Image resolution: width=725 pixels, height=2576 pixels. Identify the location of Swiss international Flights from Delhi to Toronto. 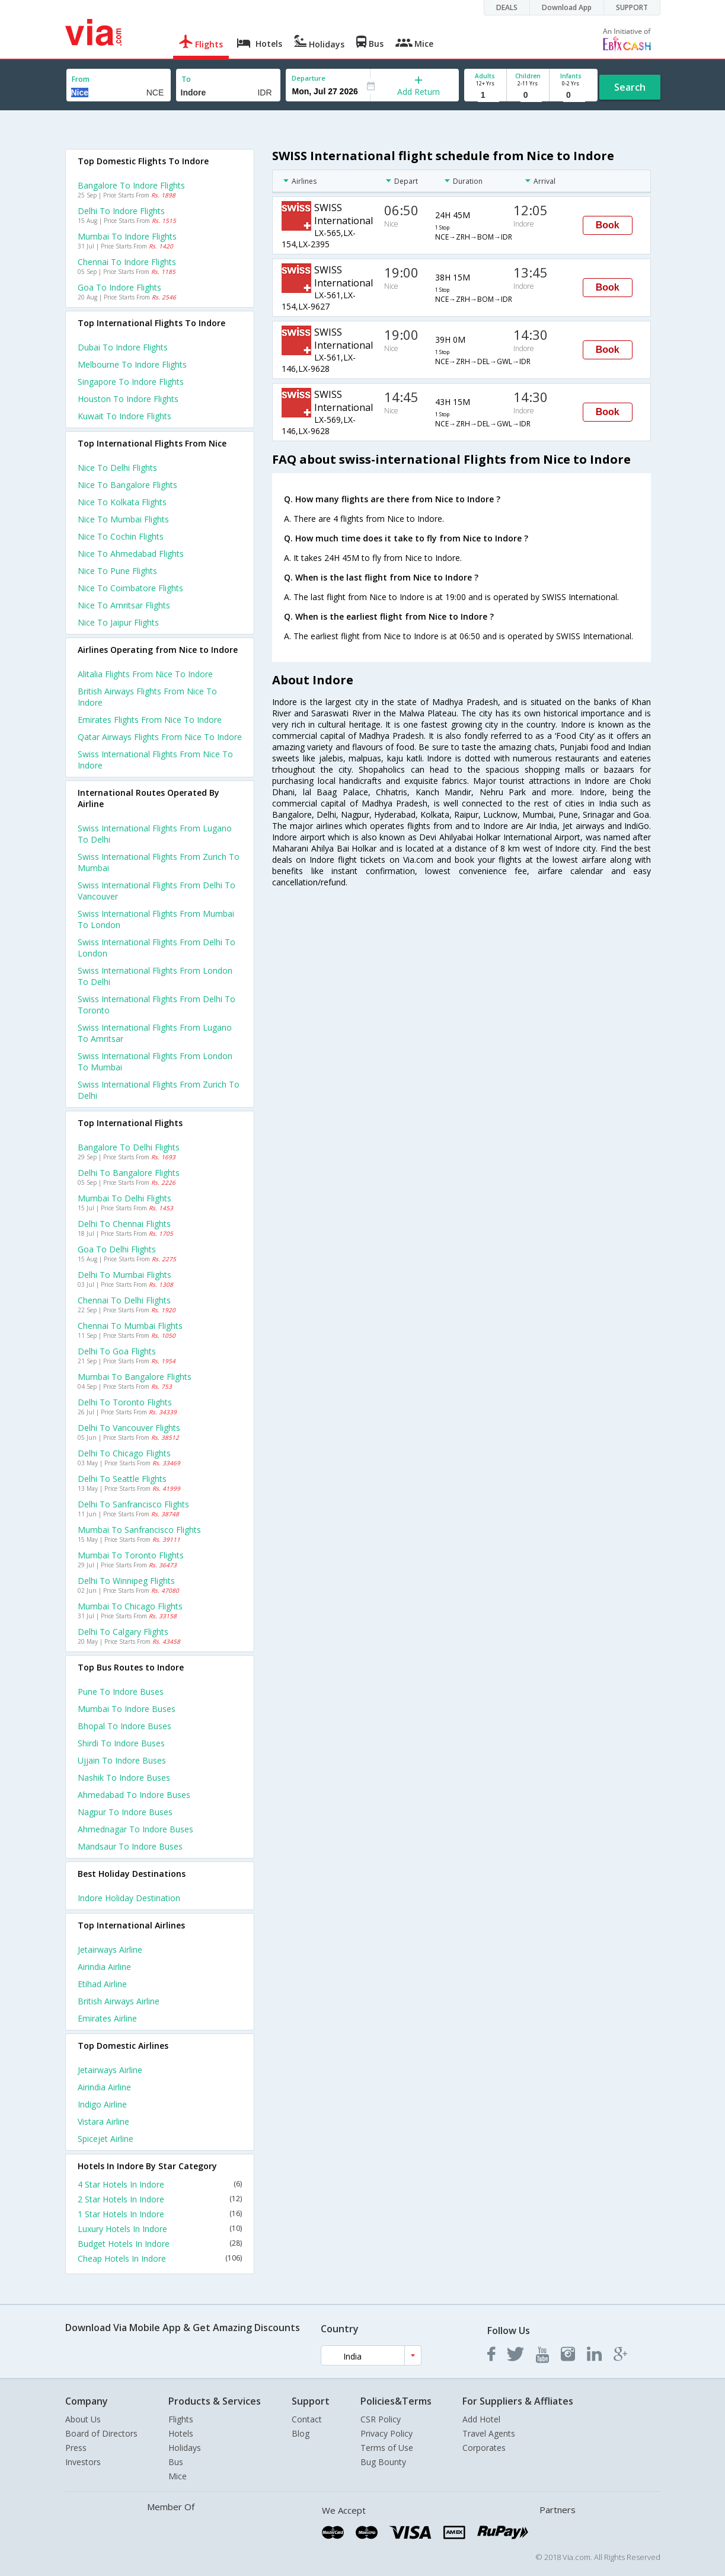
(156, 1004).